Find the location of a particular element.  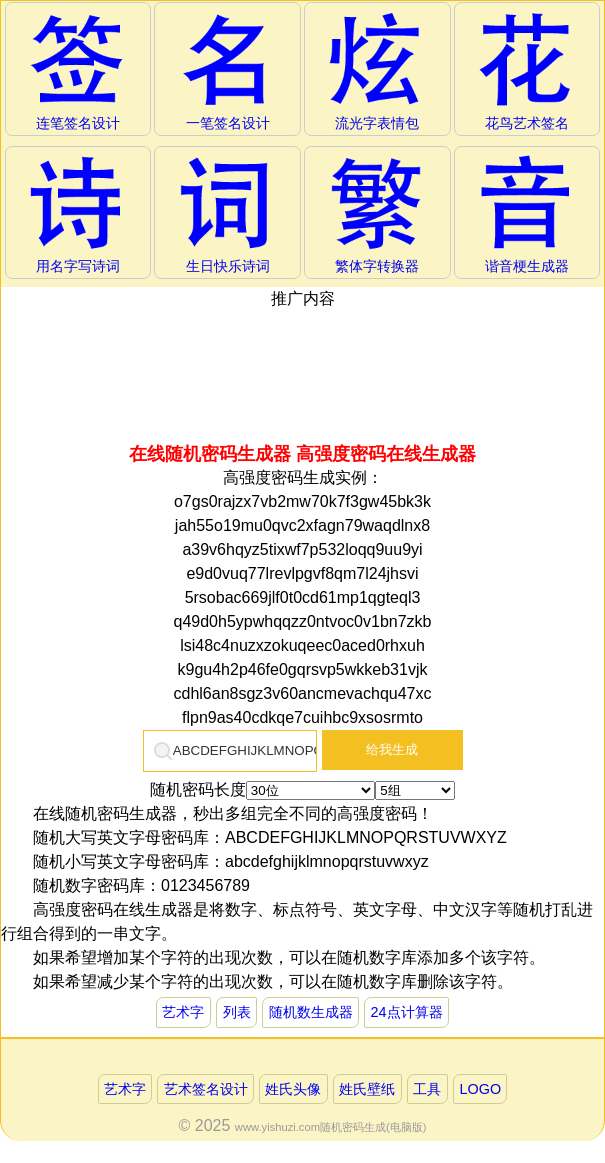

随机数生成器 is located at coordinates (311, 1012).